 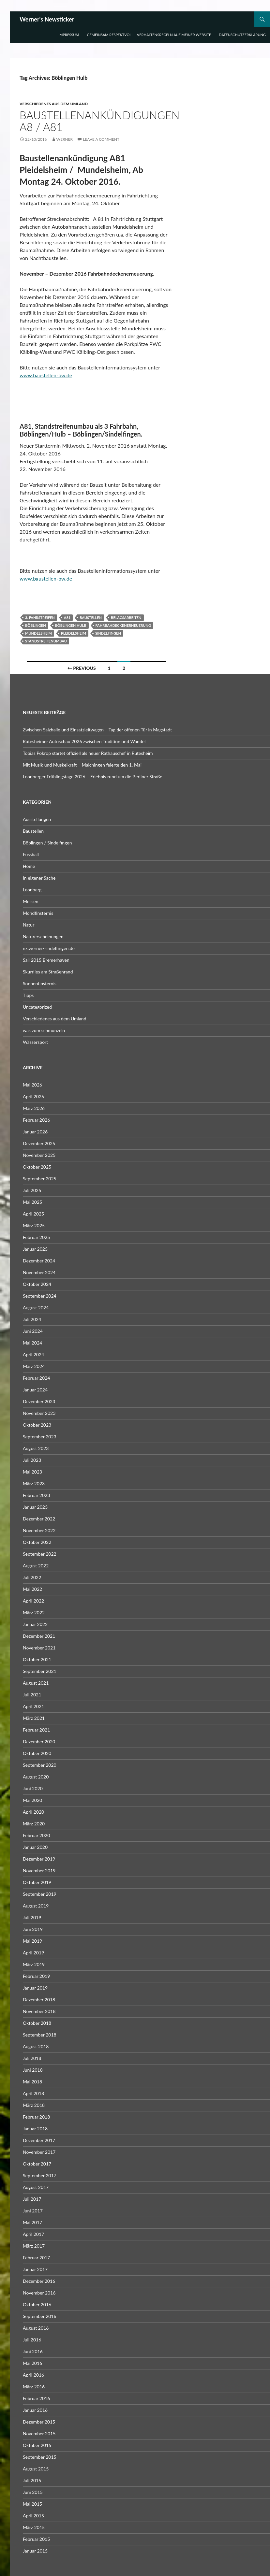 I want to click on Dezember 2018, so click(x=39, y=1999).